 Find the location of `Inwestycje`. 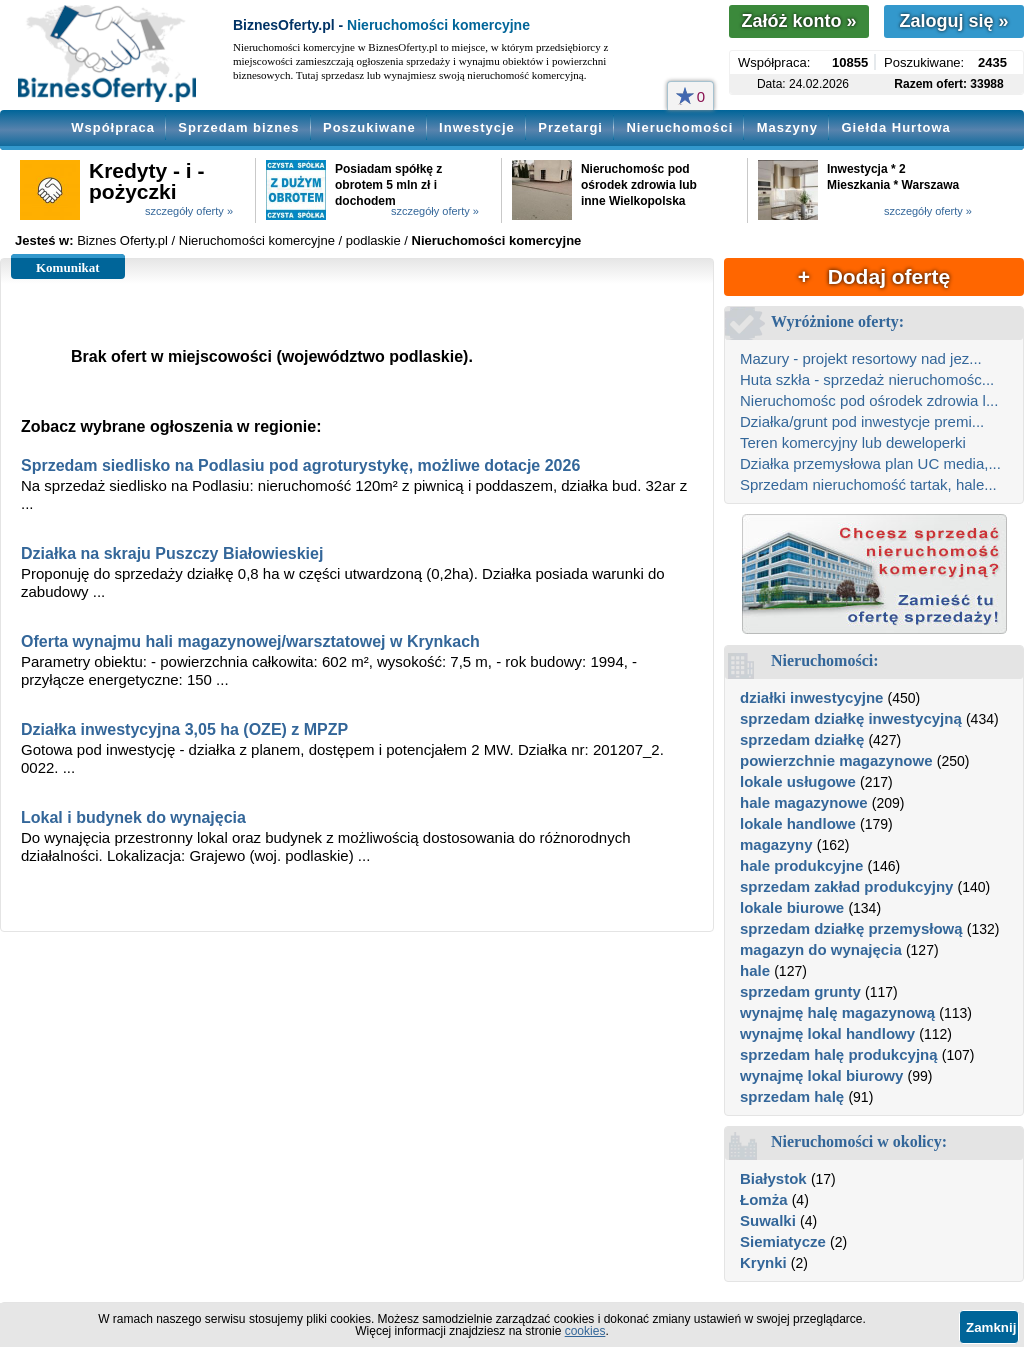

Inwestycje is located at coordinates (477, 127).